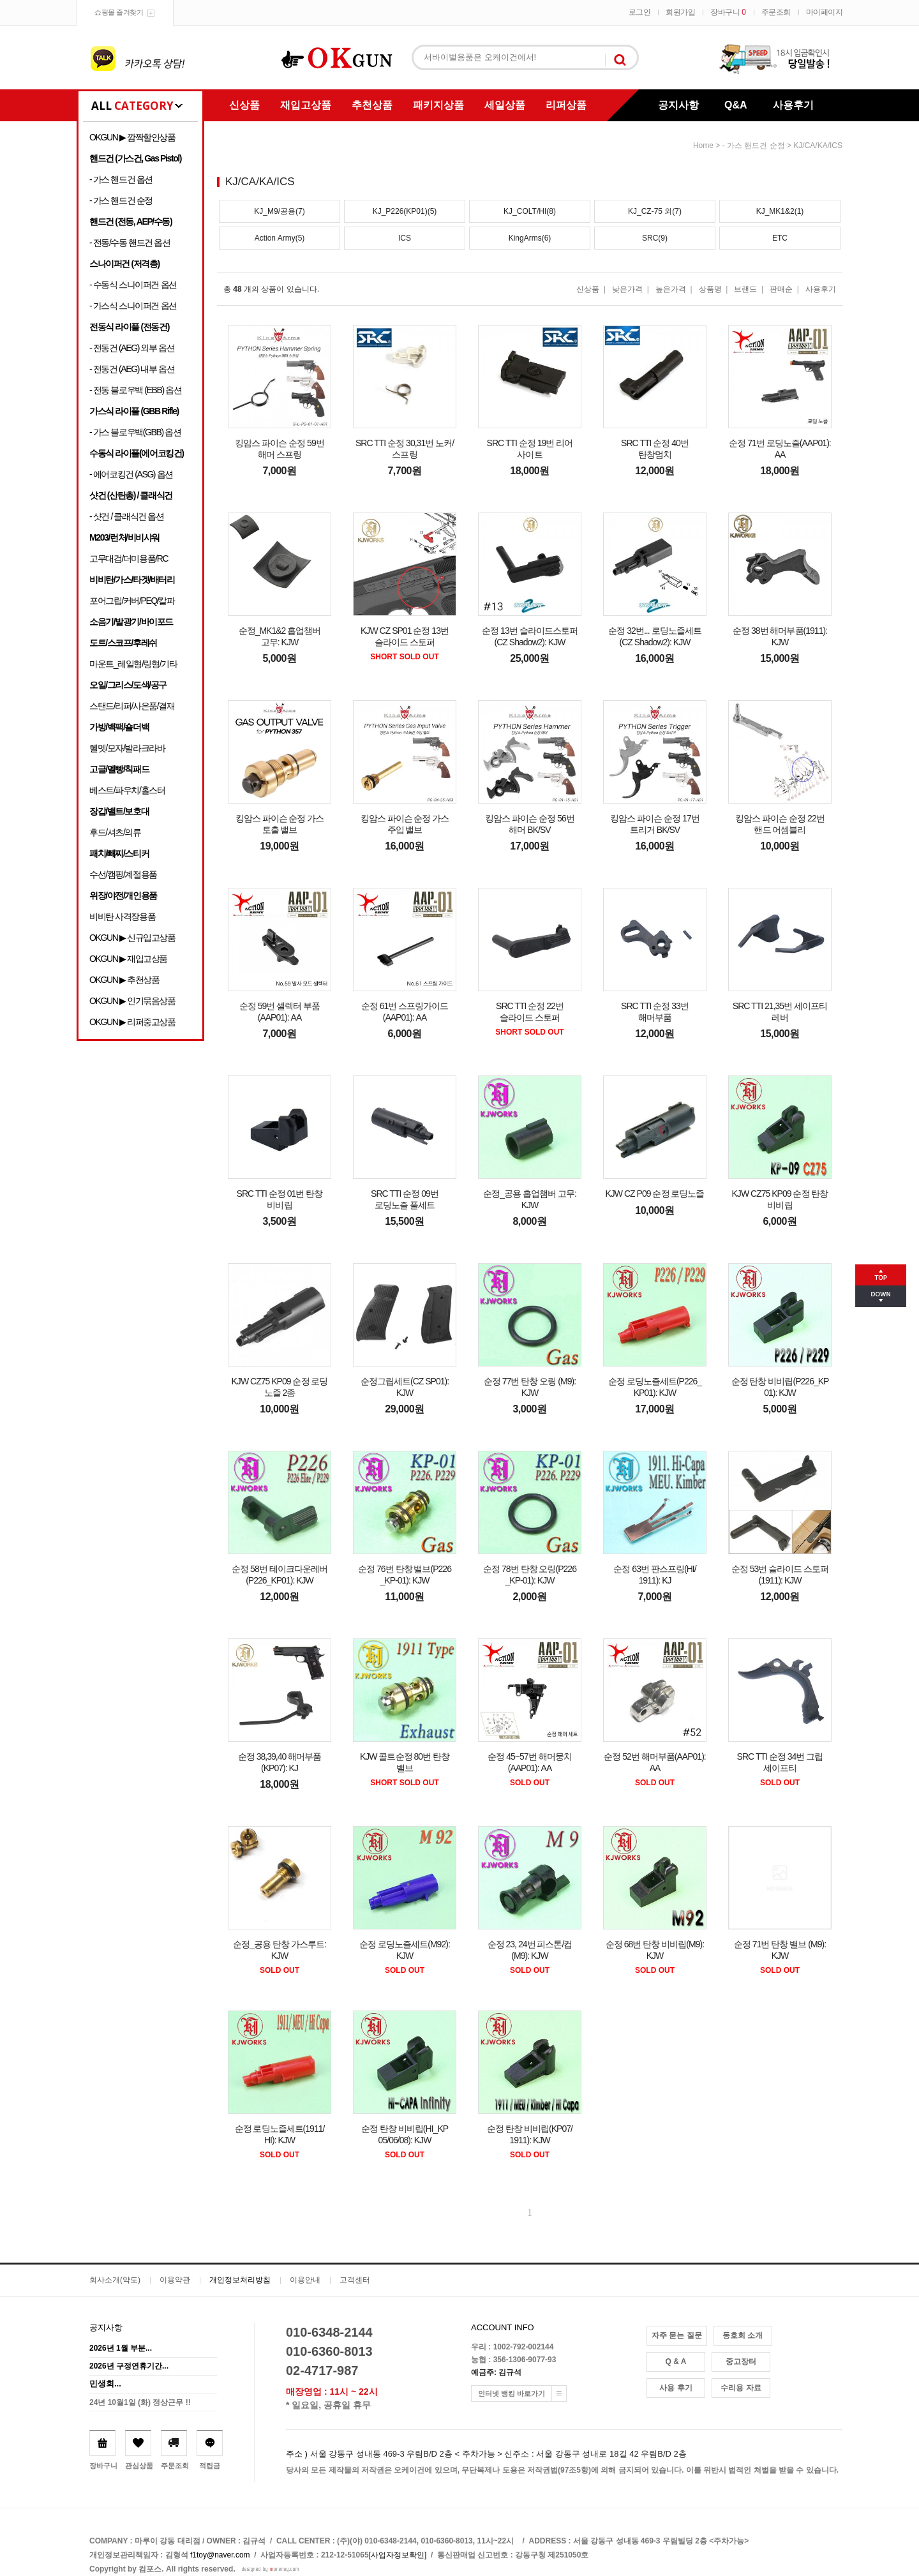 The width and height of the screenshot is (919, 2576). I want to click on 24년 10월1일 (화) 정상근무 !!, so click(140, 2402).